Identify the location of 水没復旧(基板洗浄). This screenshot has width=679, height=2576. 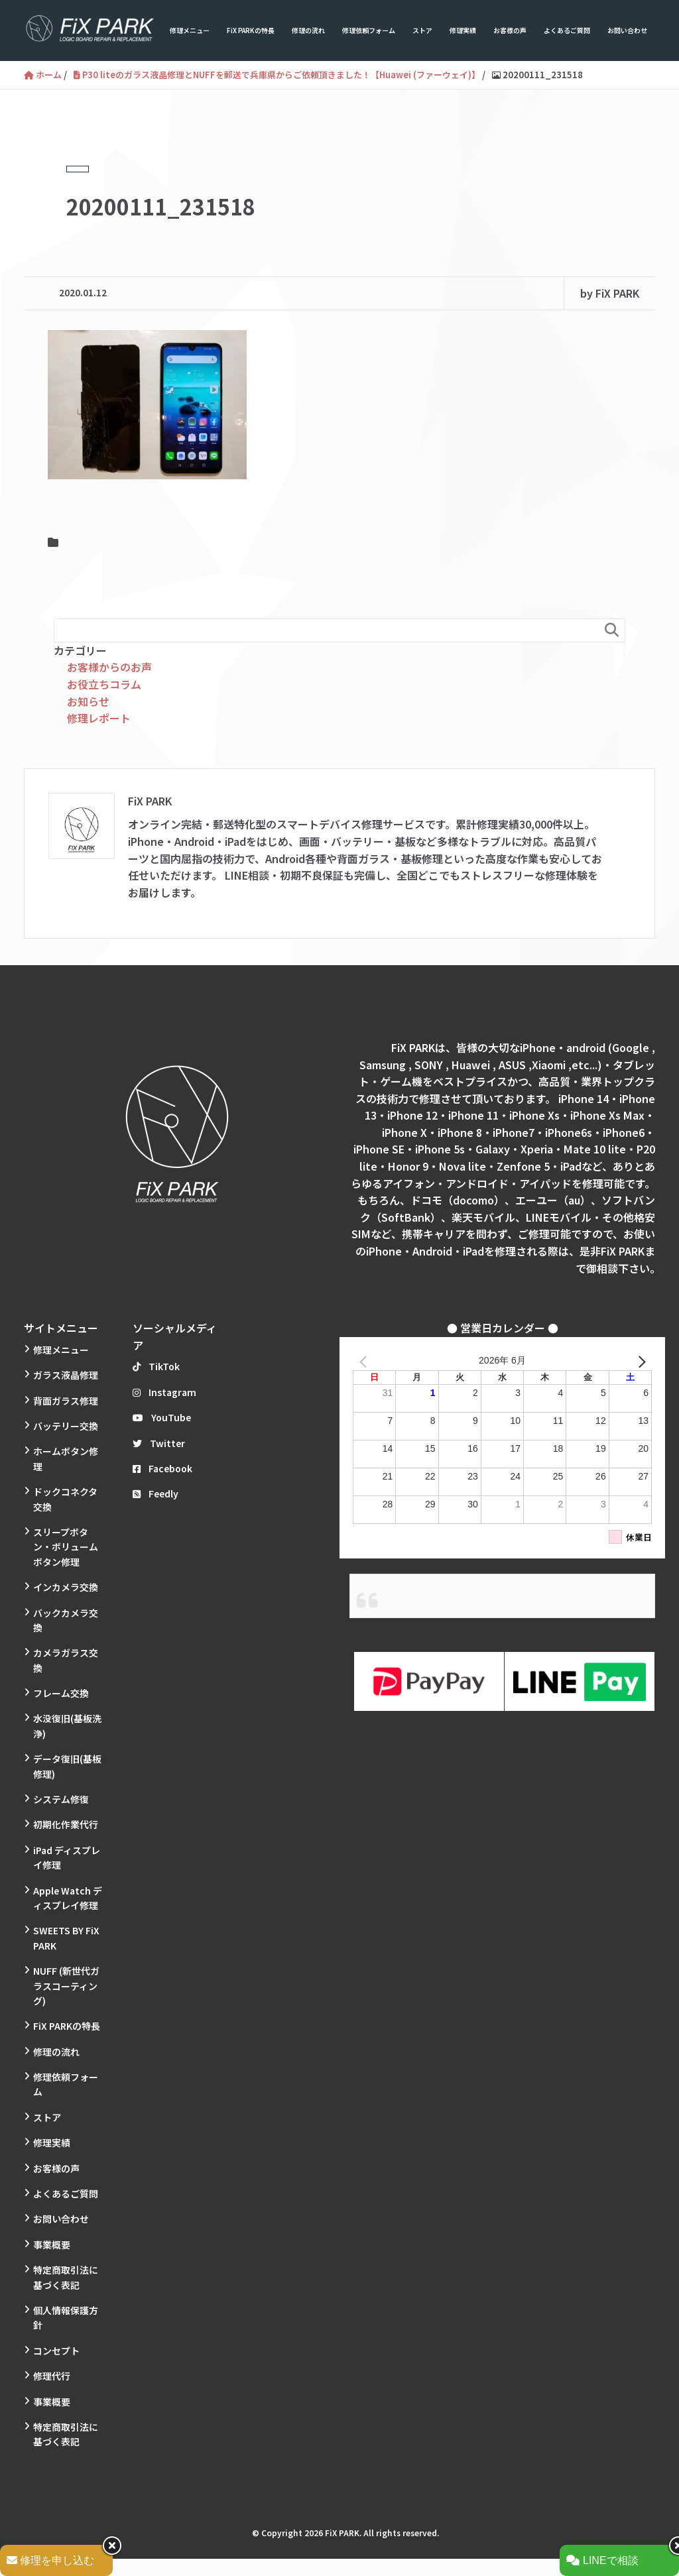
(67, 1725).